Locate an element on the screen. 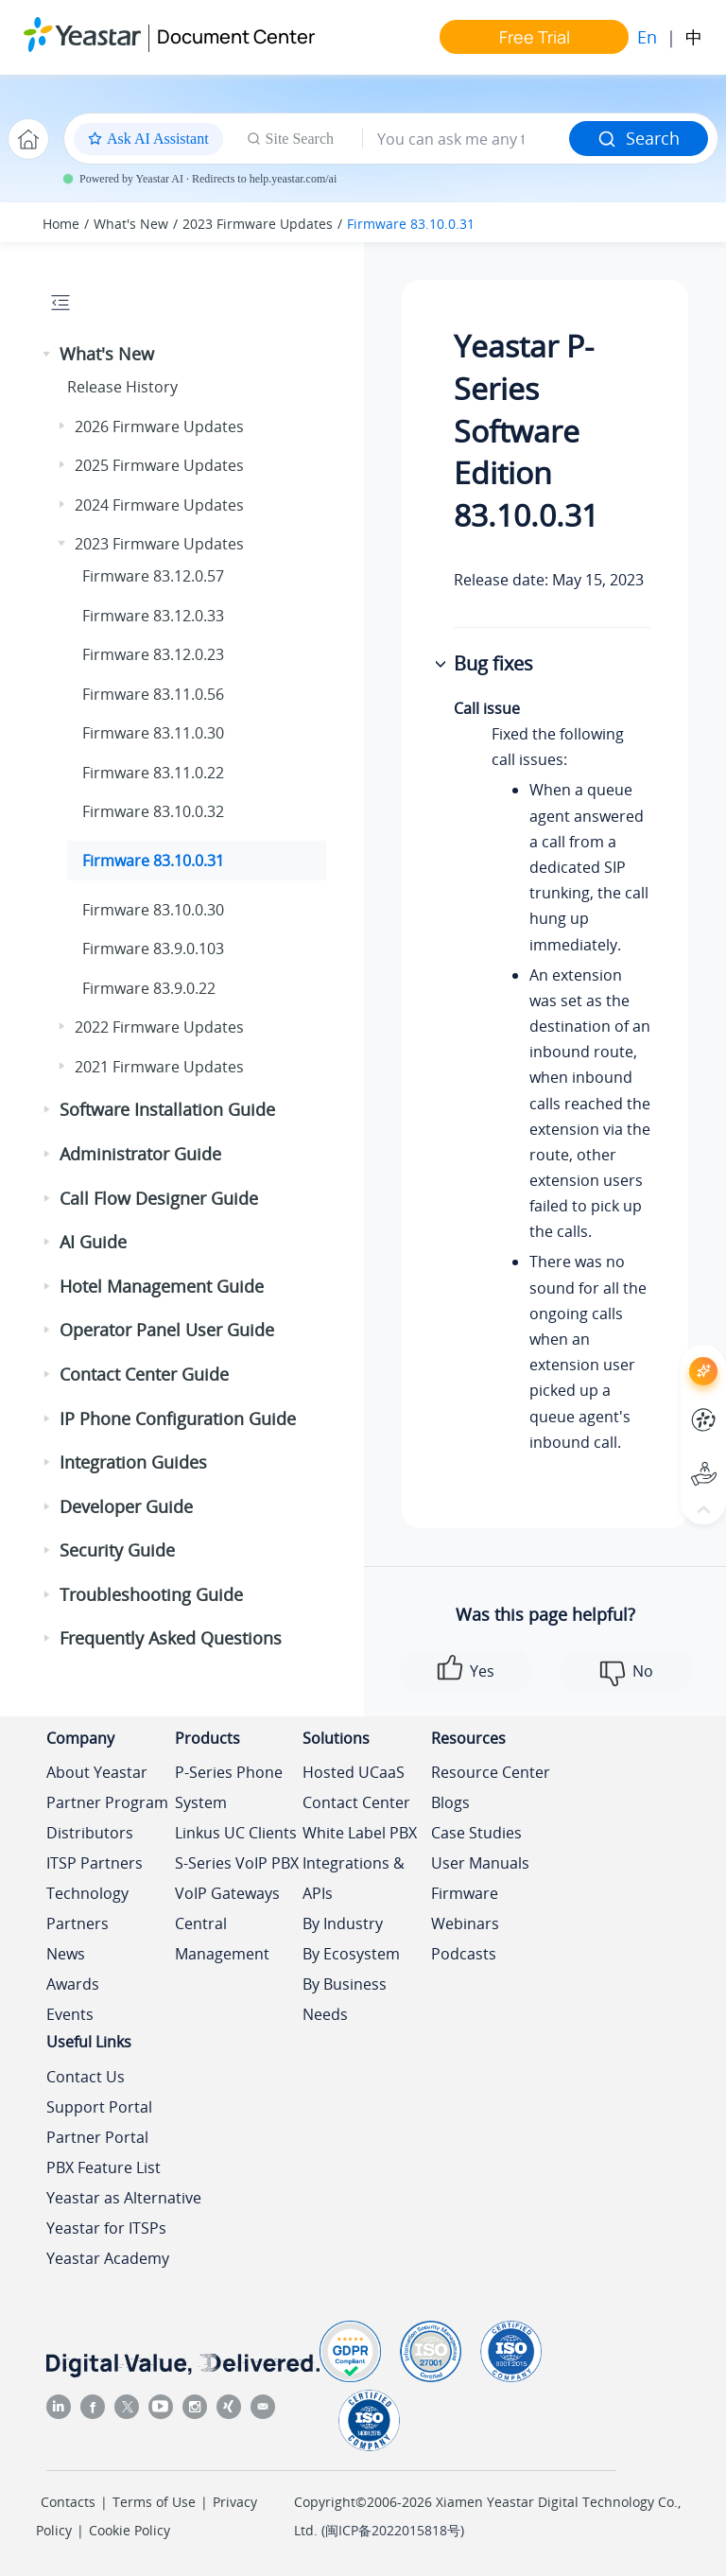 This screenshot has height=2576, width=726. What's New is located at coordinates (131, 224).